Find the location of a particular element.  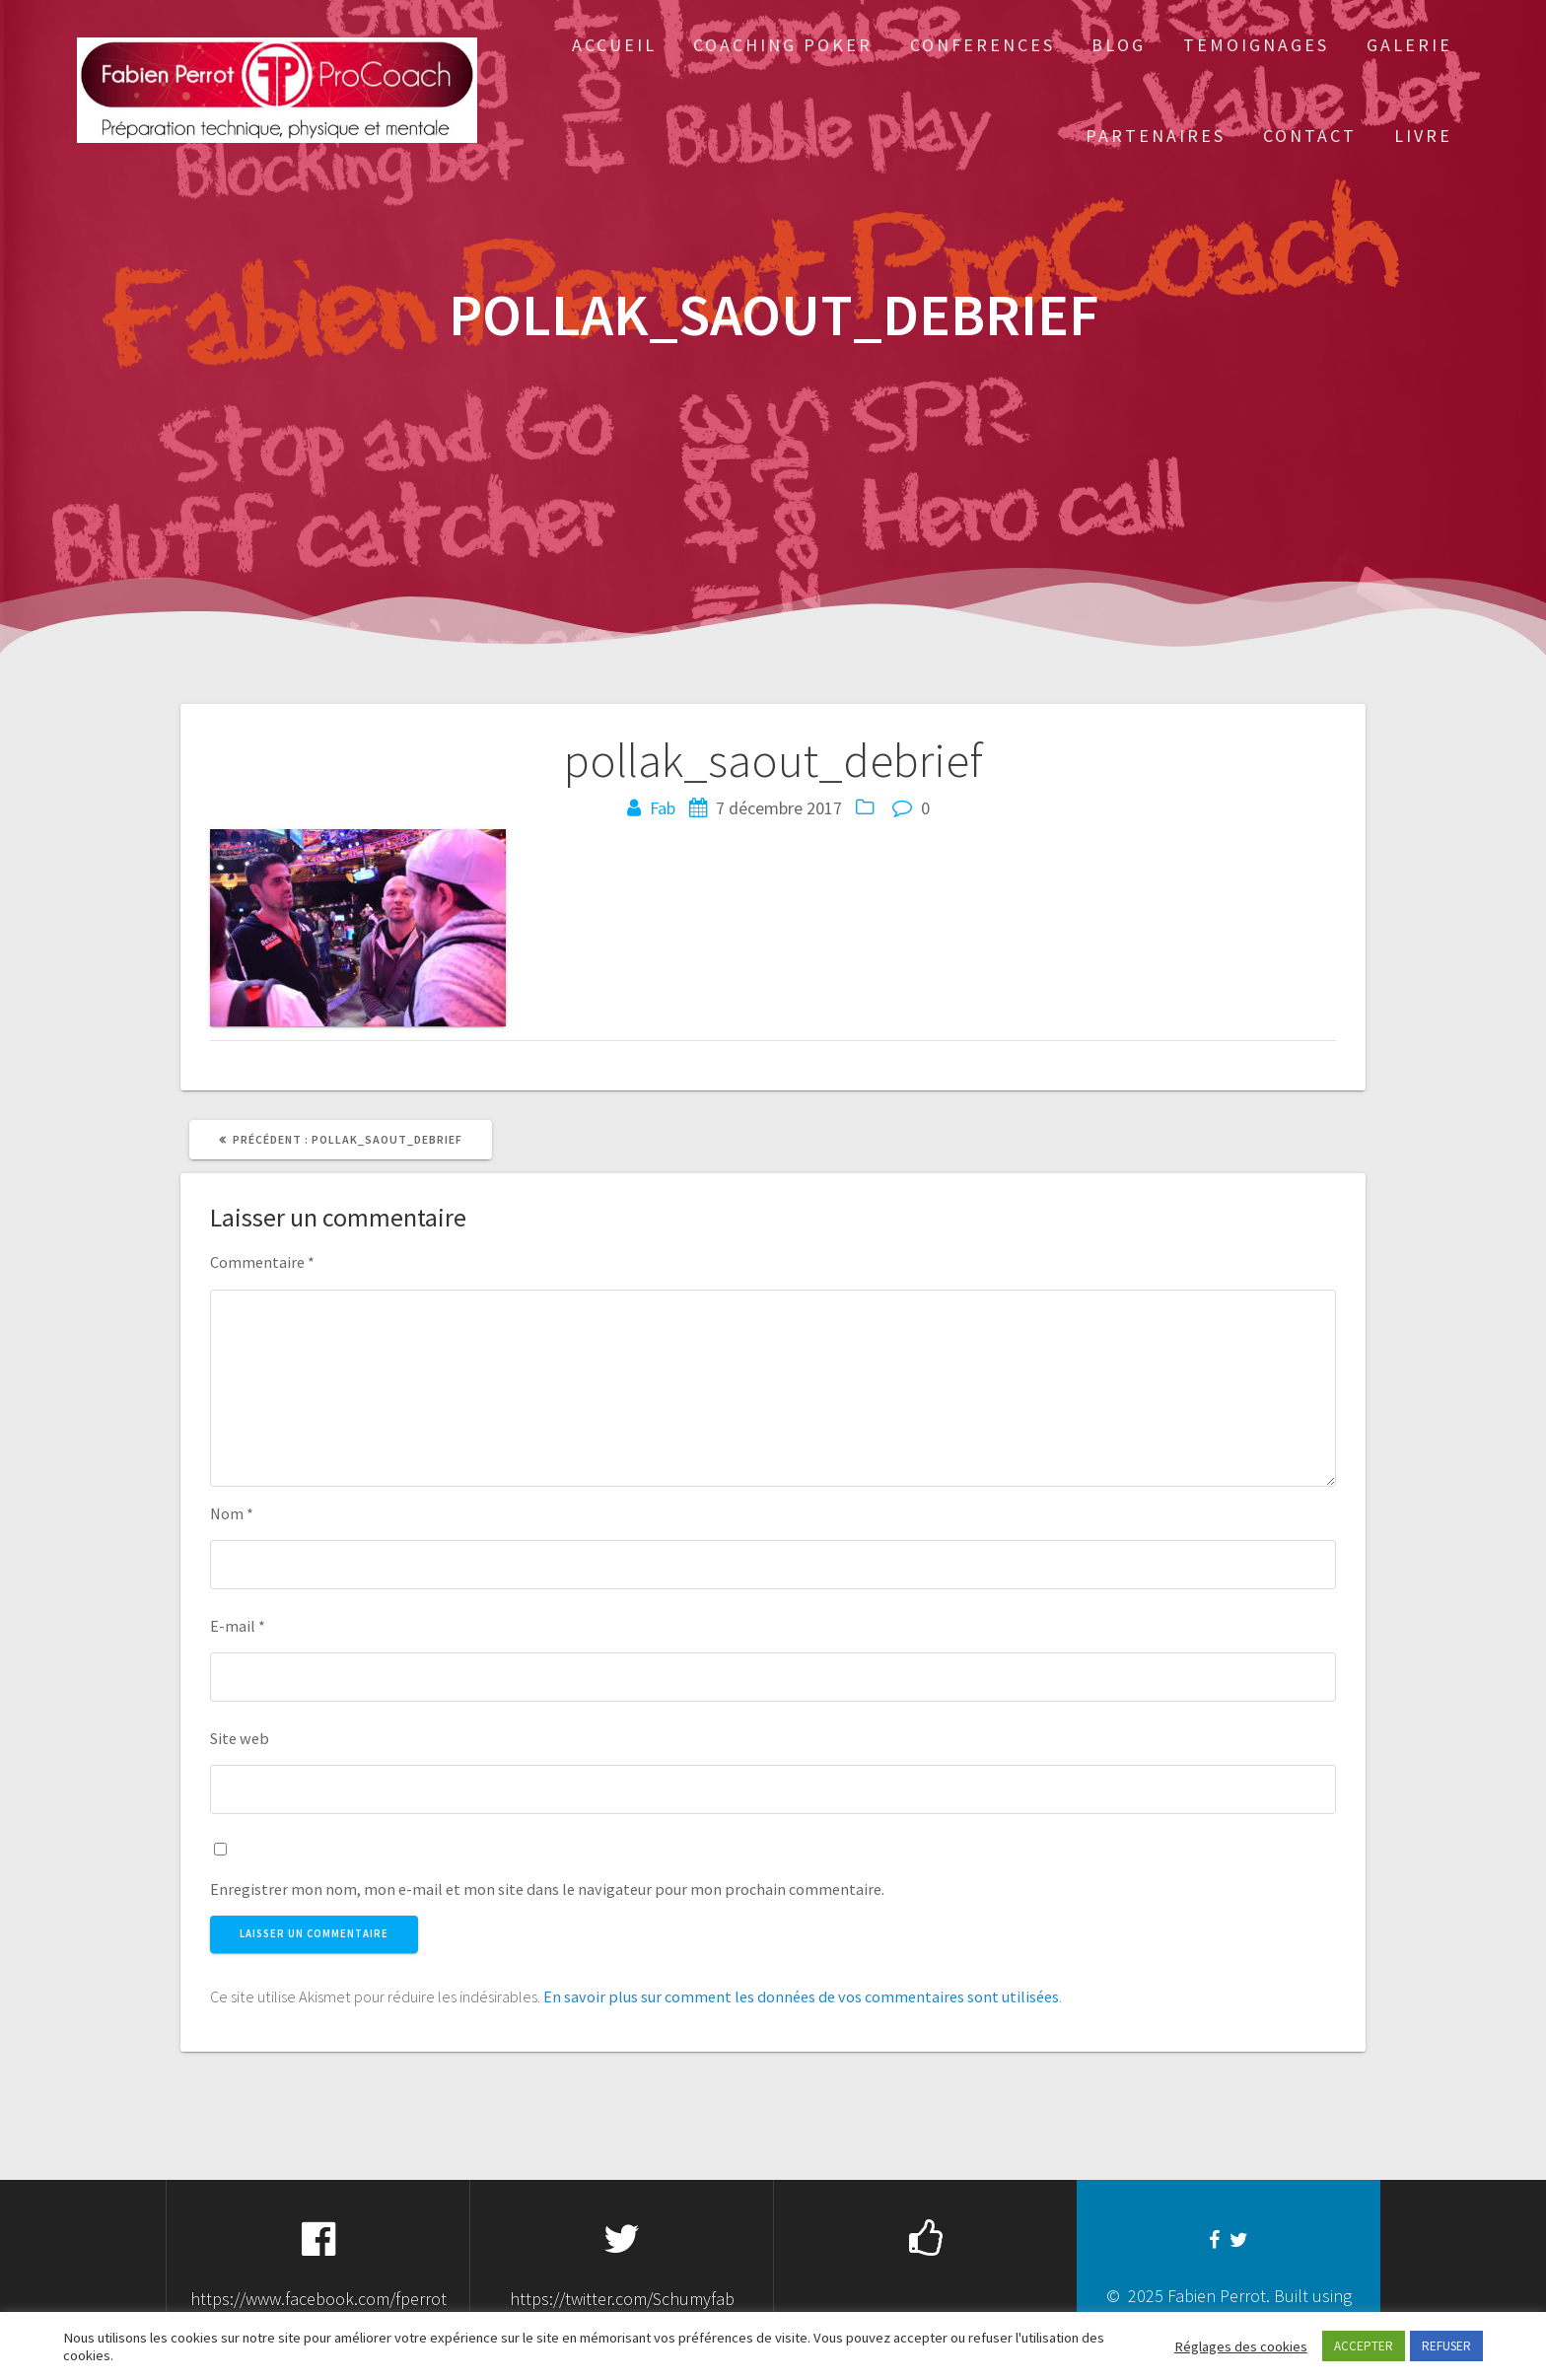

REFUSER [button] is located at coordinates (1446, 2346).